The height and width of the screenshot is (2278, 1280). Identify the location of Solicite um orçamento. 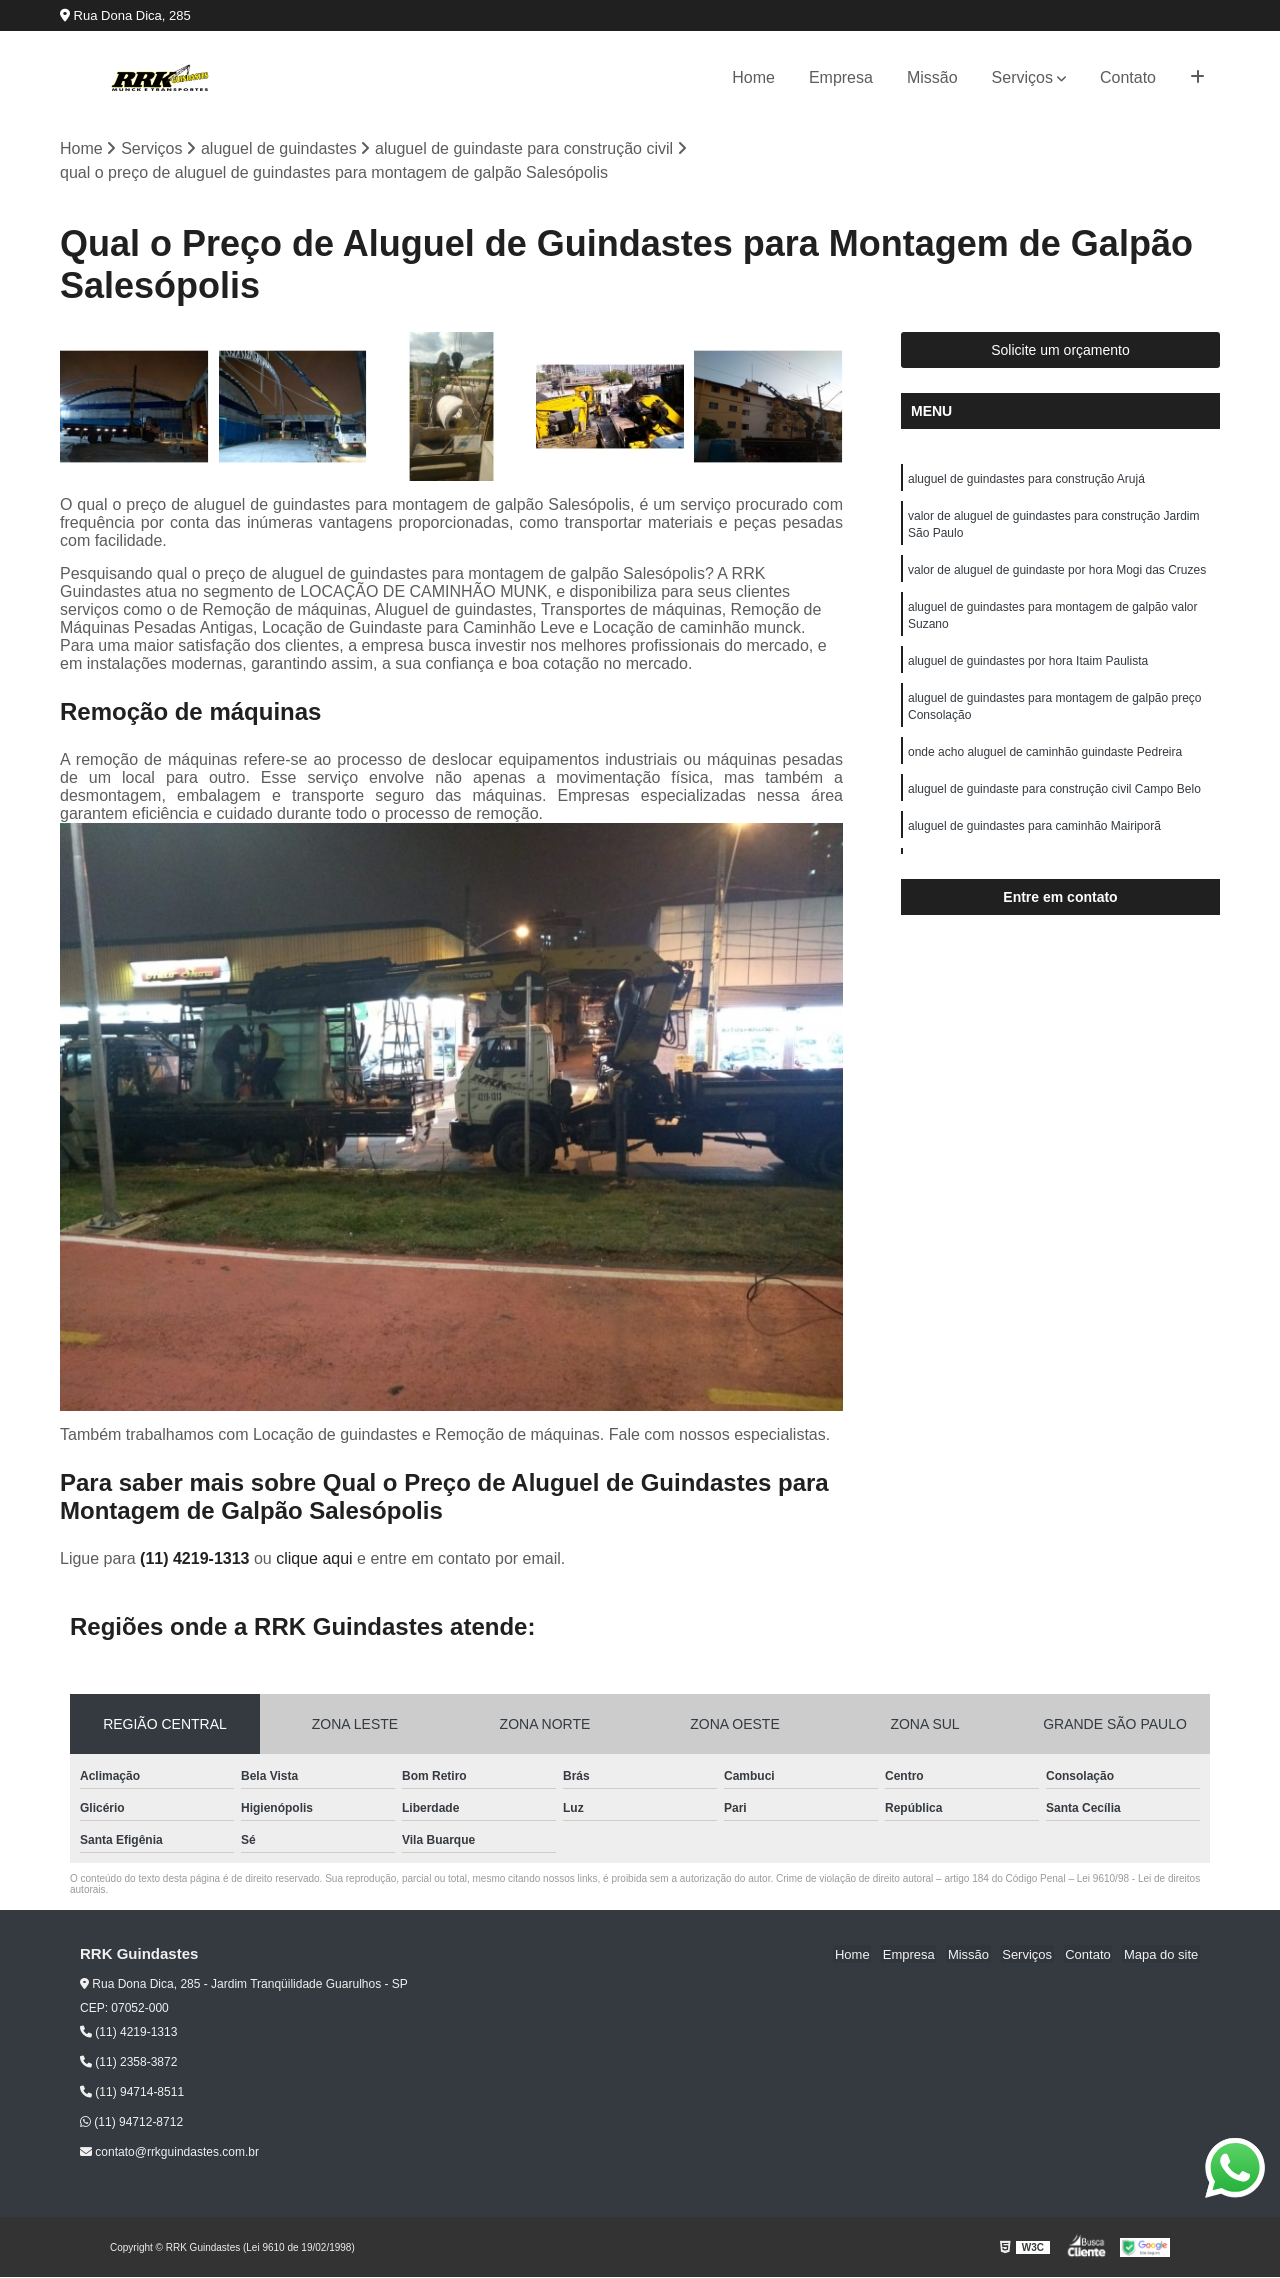
(1060, 351).